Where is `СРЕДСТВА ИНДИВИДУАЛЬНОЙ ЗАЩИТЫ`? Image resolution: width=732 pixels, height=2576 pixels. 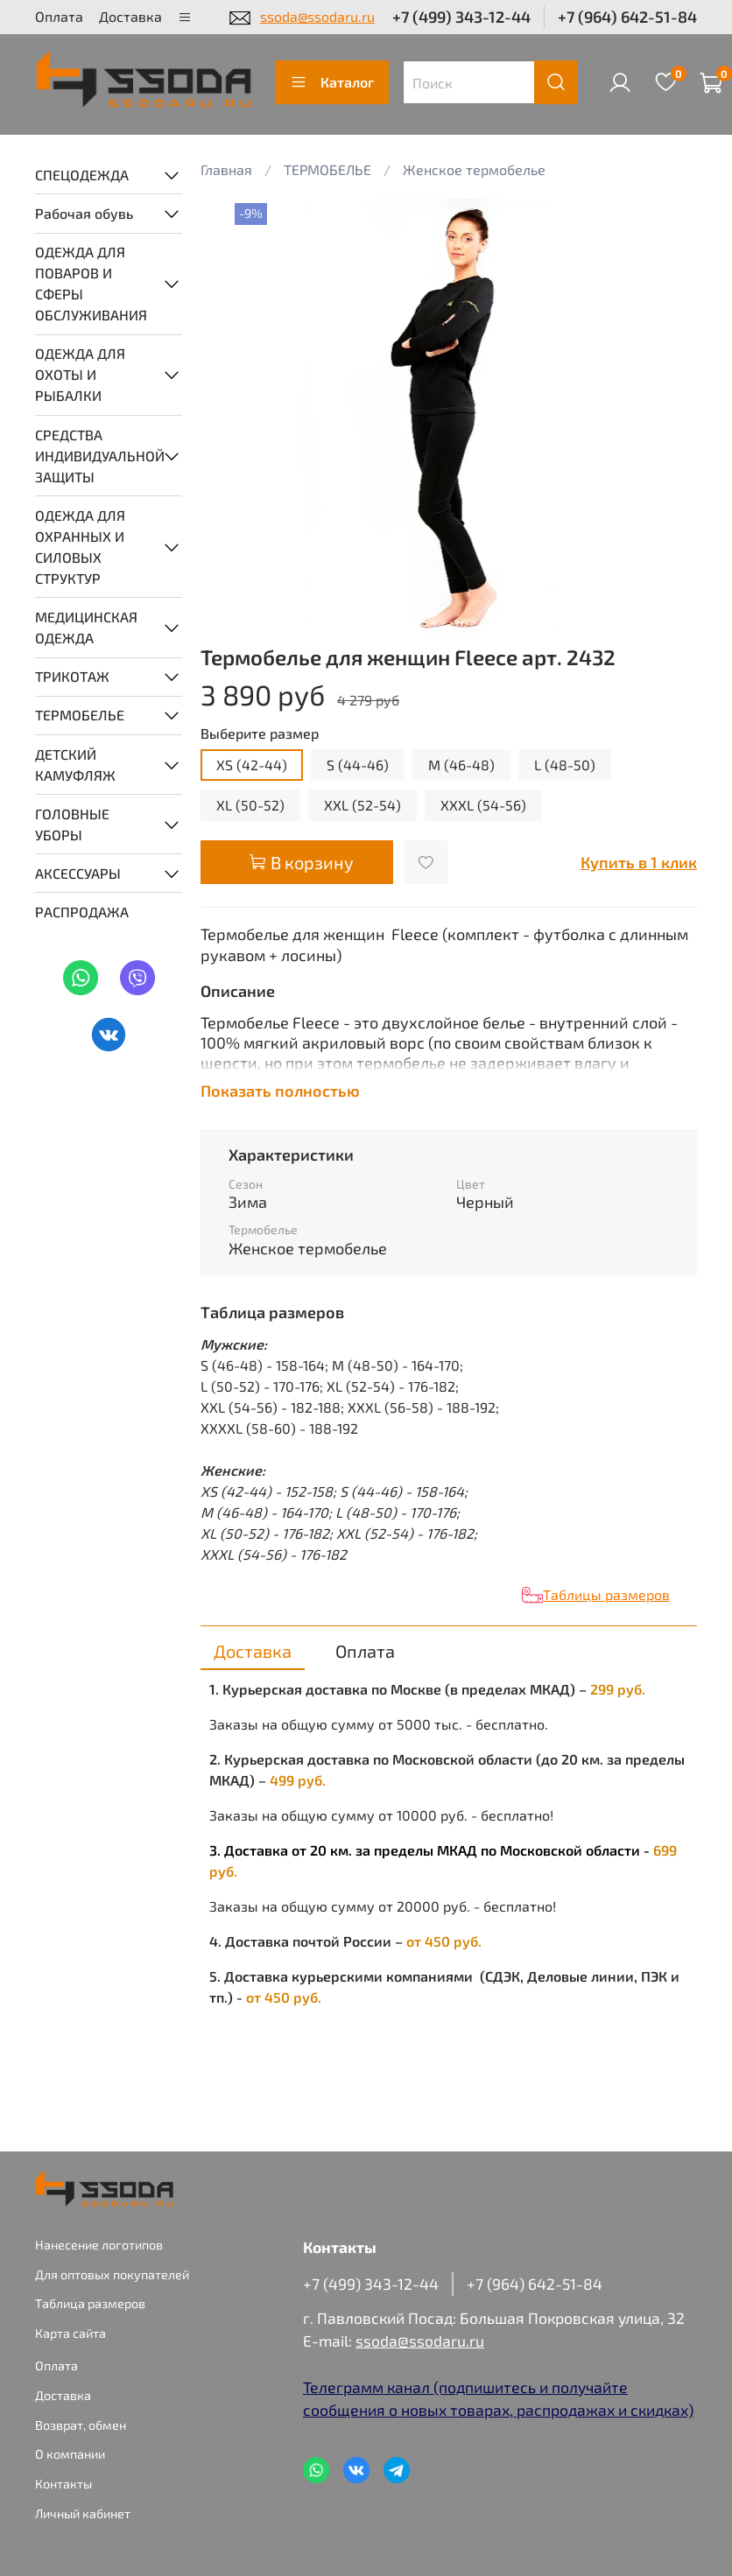 СРЕДСТВА ИНДИВИДУАЛЬНОЙ ЗАЩИТЫ is located at coordinates (94, 455).